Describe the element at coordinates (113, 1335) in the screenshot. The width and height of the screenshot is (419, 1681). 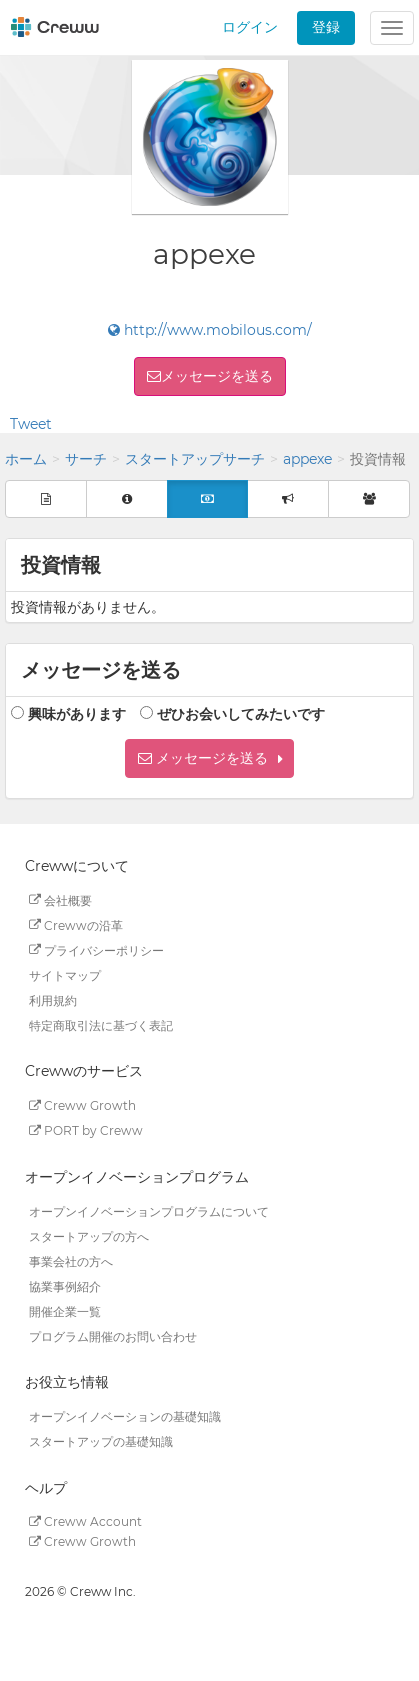
I see `プログラム開催のお問い合わせ` at that location.